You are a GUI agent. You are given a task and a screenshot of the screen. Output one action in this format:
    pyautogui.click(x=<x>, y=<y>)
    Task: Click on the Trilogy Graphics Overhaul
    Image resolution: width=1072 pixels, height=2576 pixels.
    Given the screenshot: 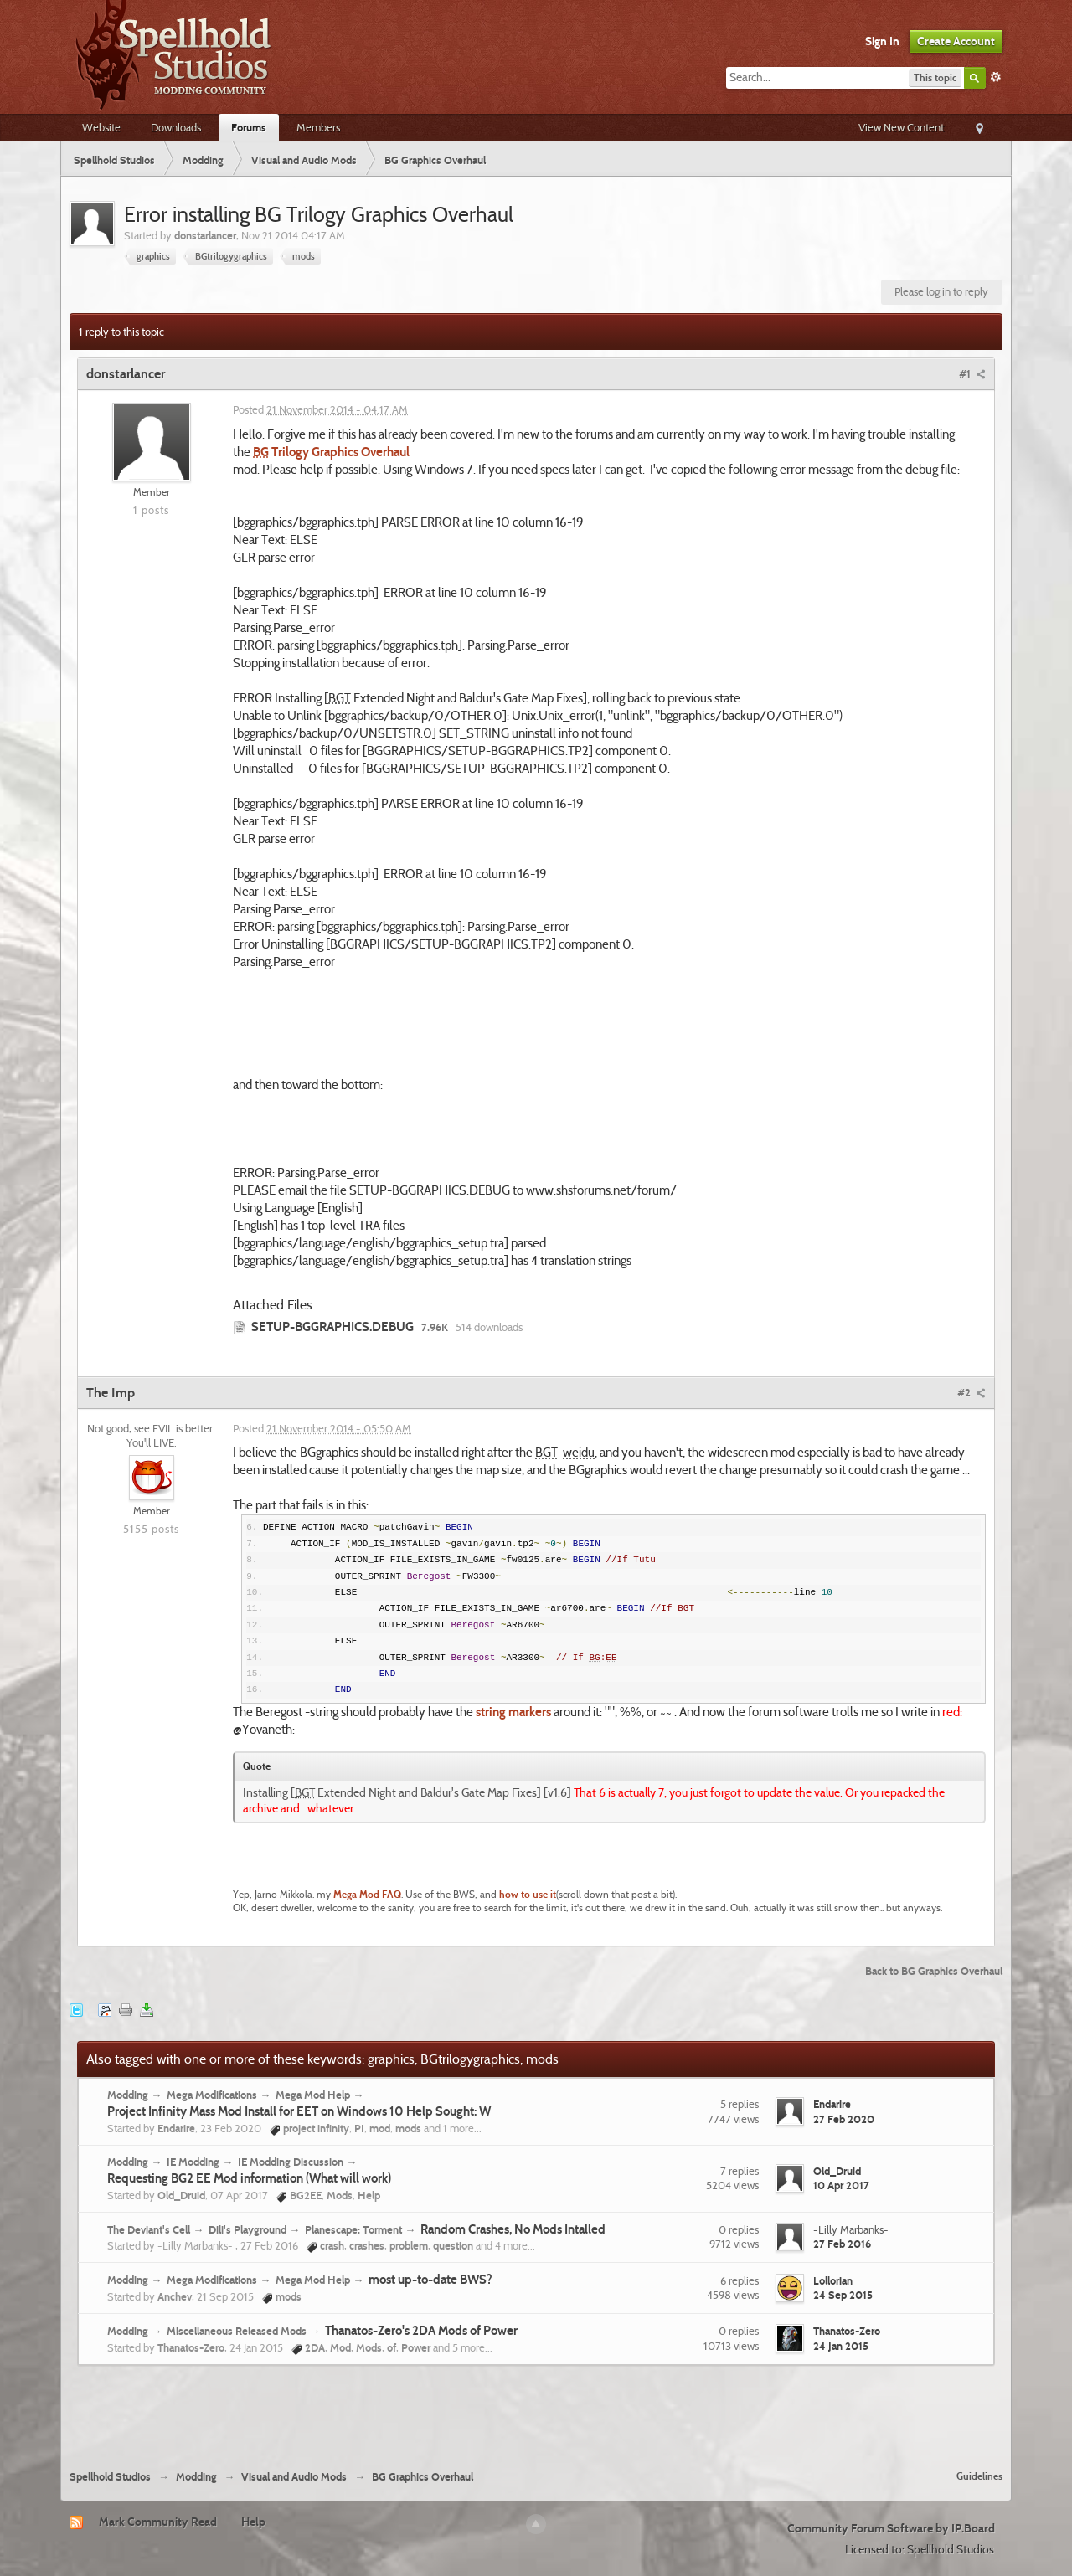 What is the action you would take?
    pyautogui.click(x=331, y=452)
    